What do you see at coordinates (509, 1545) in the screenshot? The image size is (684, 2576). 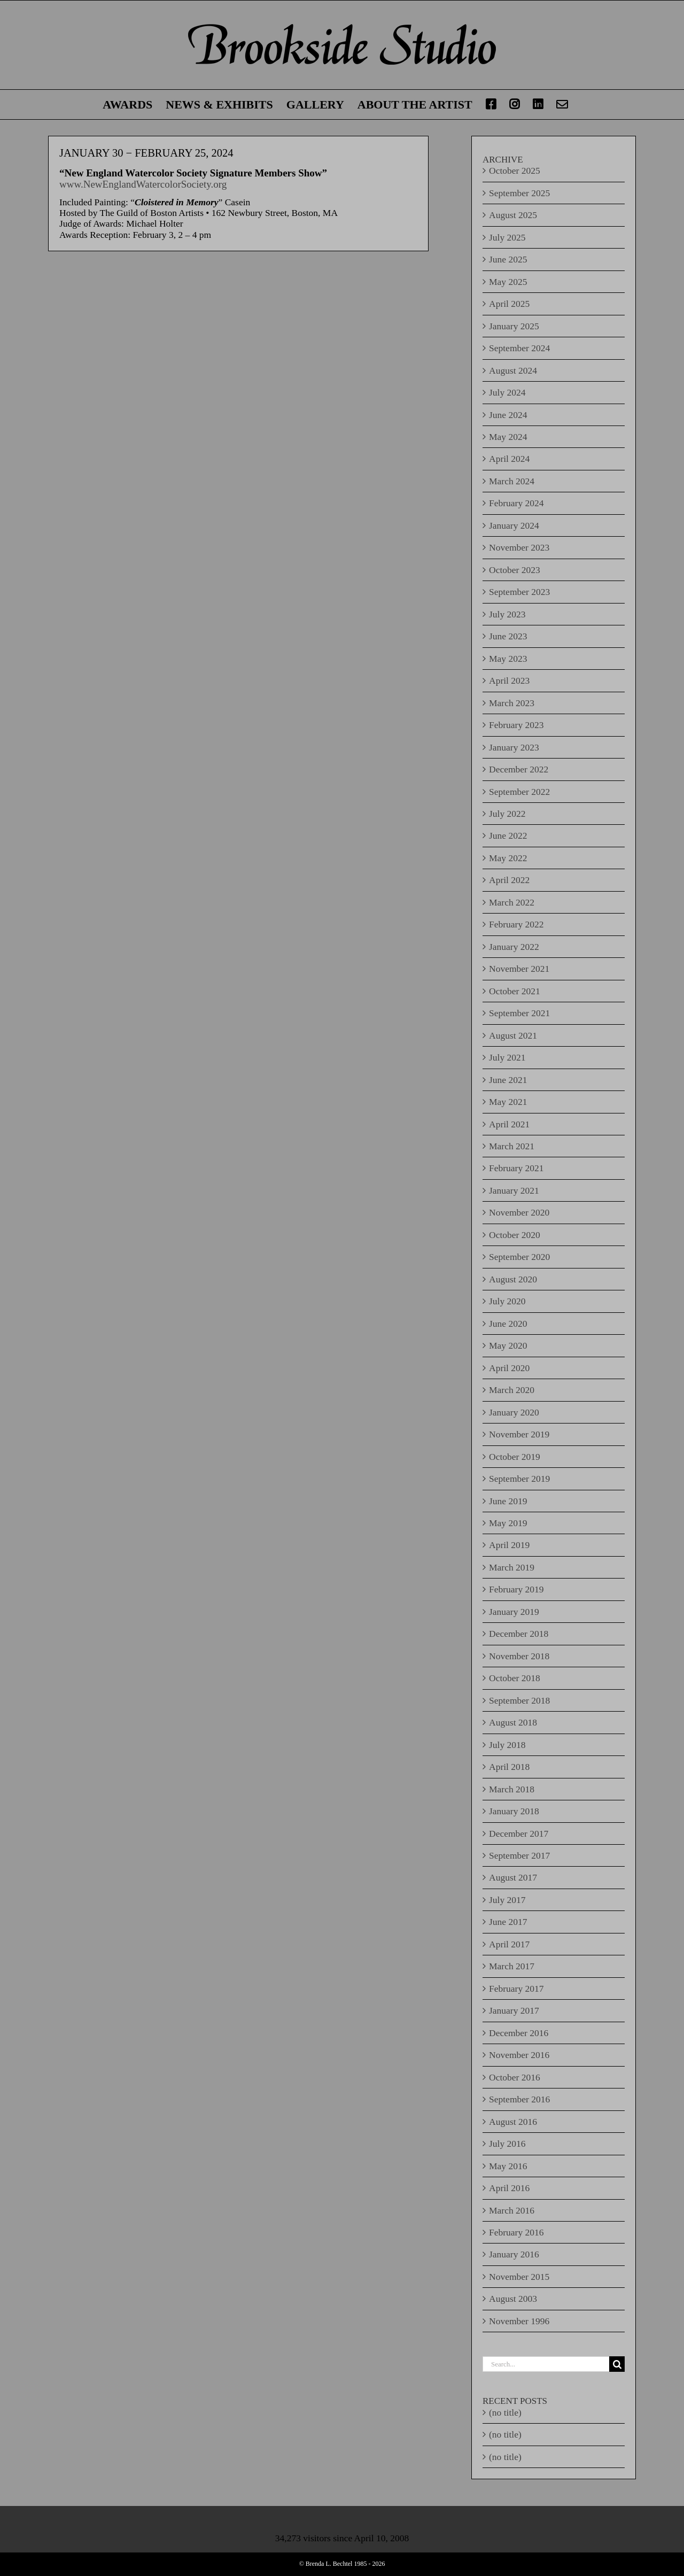 I see `April 2019` at bounding box center [509, 1545].